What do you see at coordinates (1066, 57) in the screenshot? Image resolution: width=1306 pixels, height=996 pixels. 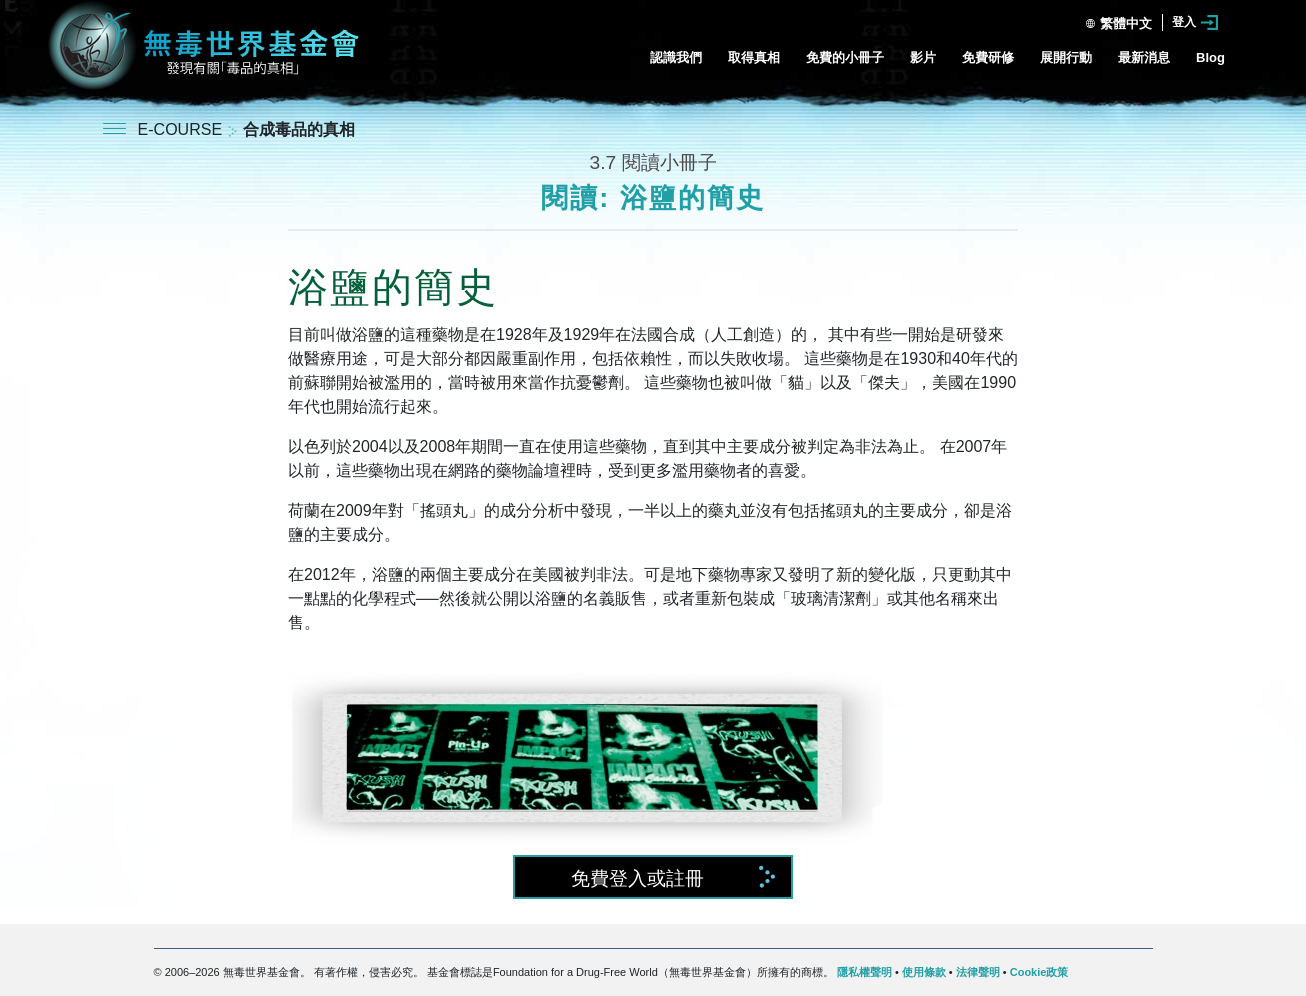 I see `展開行動` at bounding box center [1066, 57].